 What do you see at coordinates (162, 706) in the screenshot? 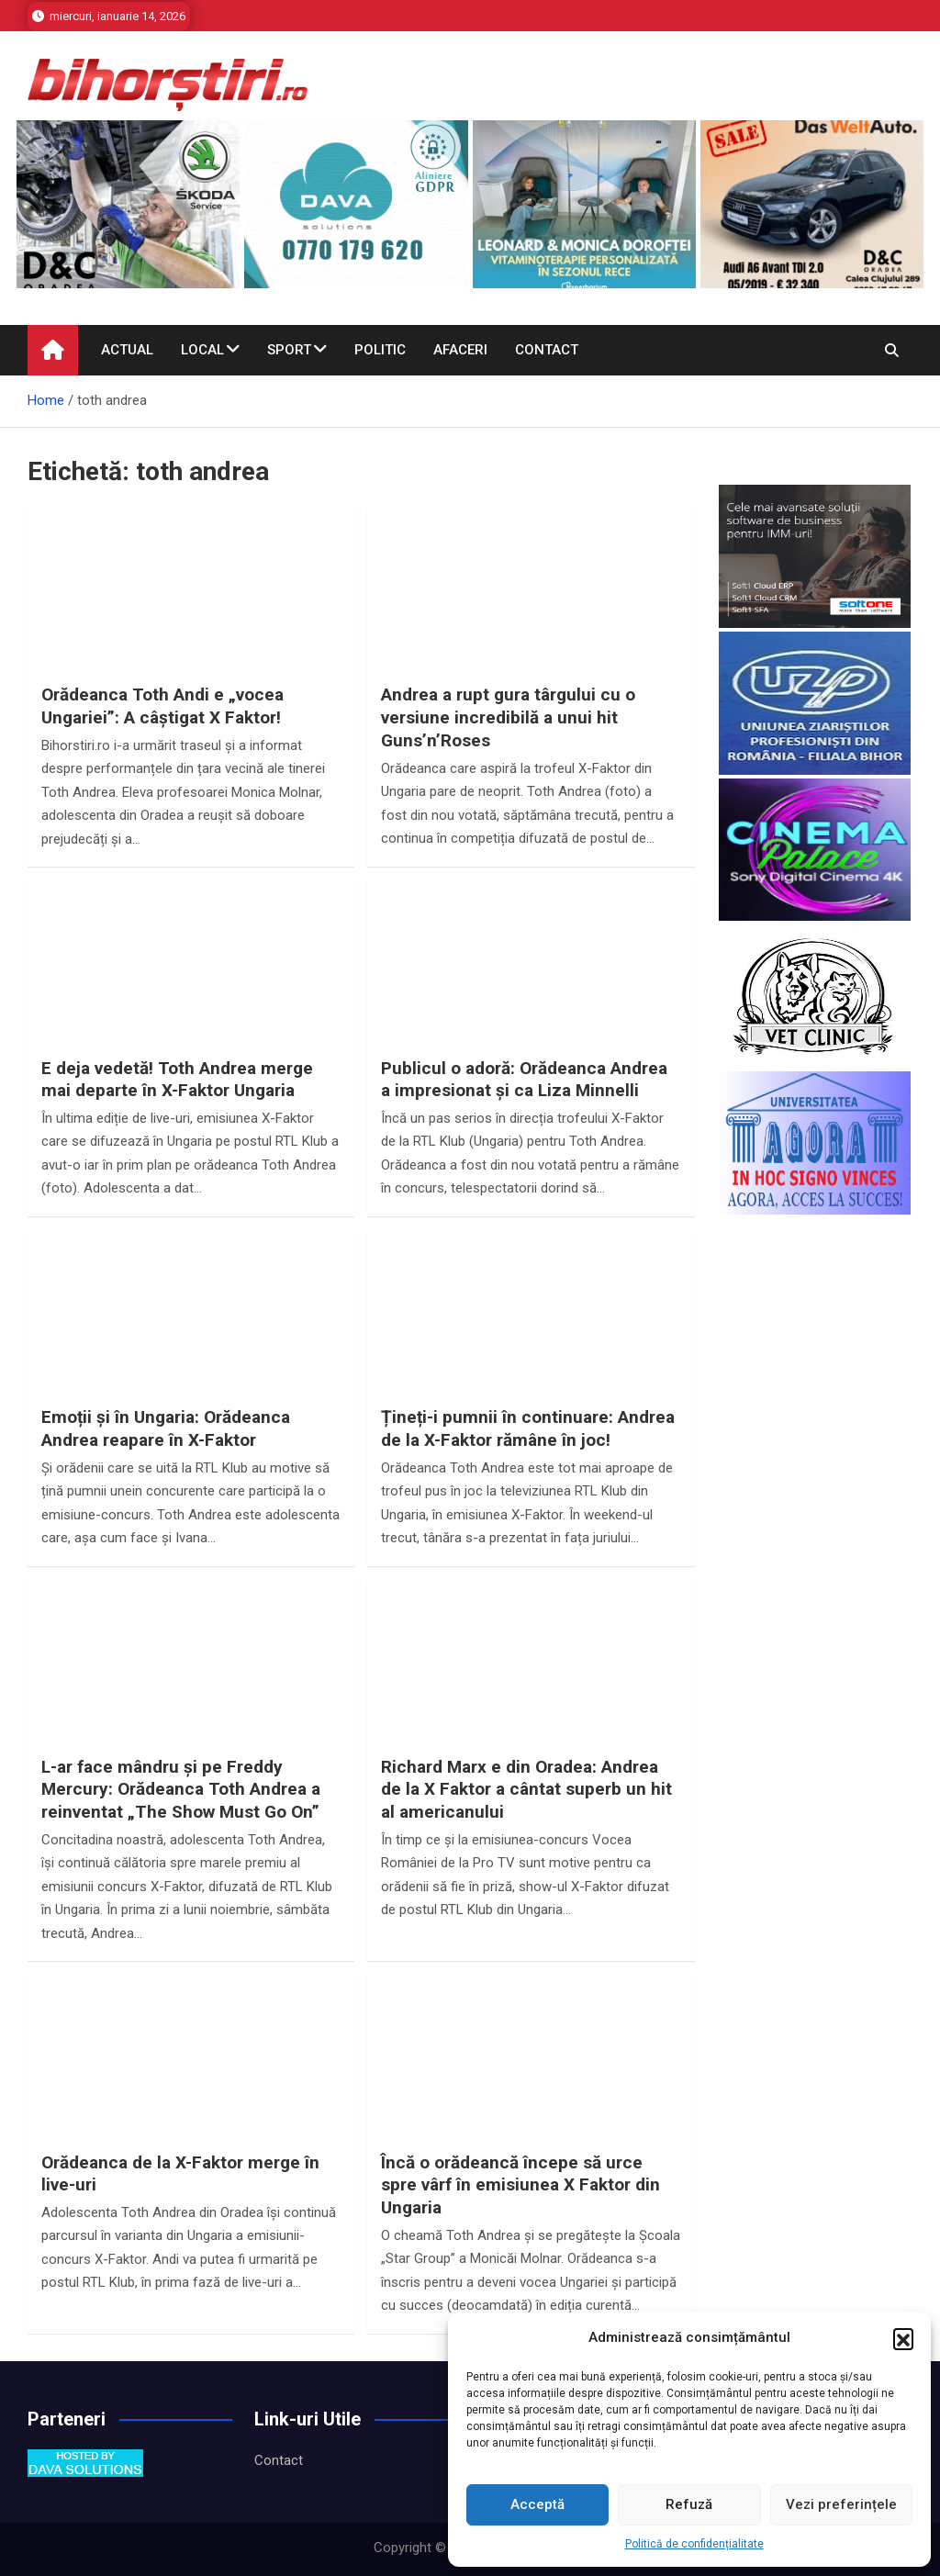
I see `Orădeanca Toth Andi e „vocea Ungariei”: A câștigat X Faktor!` at bounding box center [162, 706].